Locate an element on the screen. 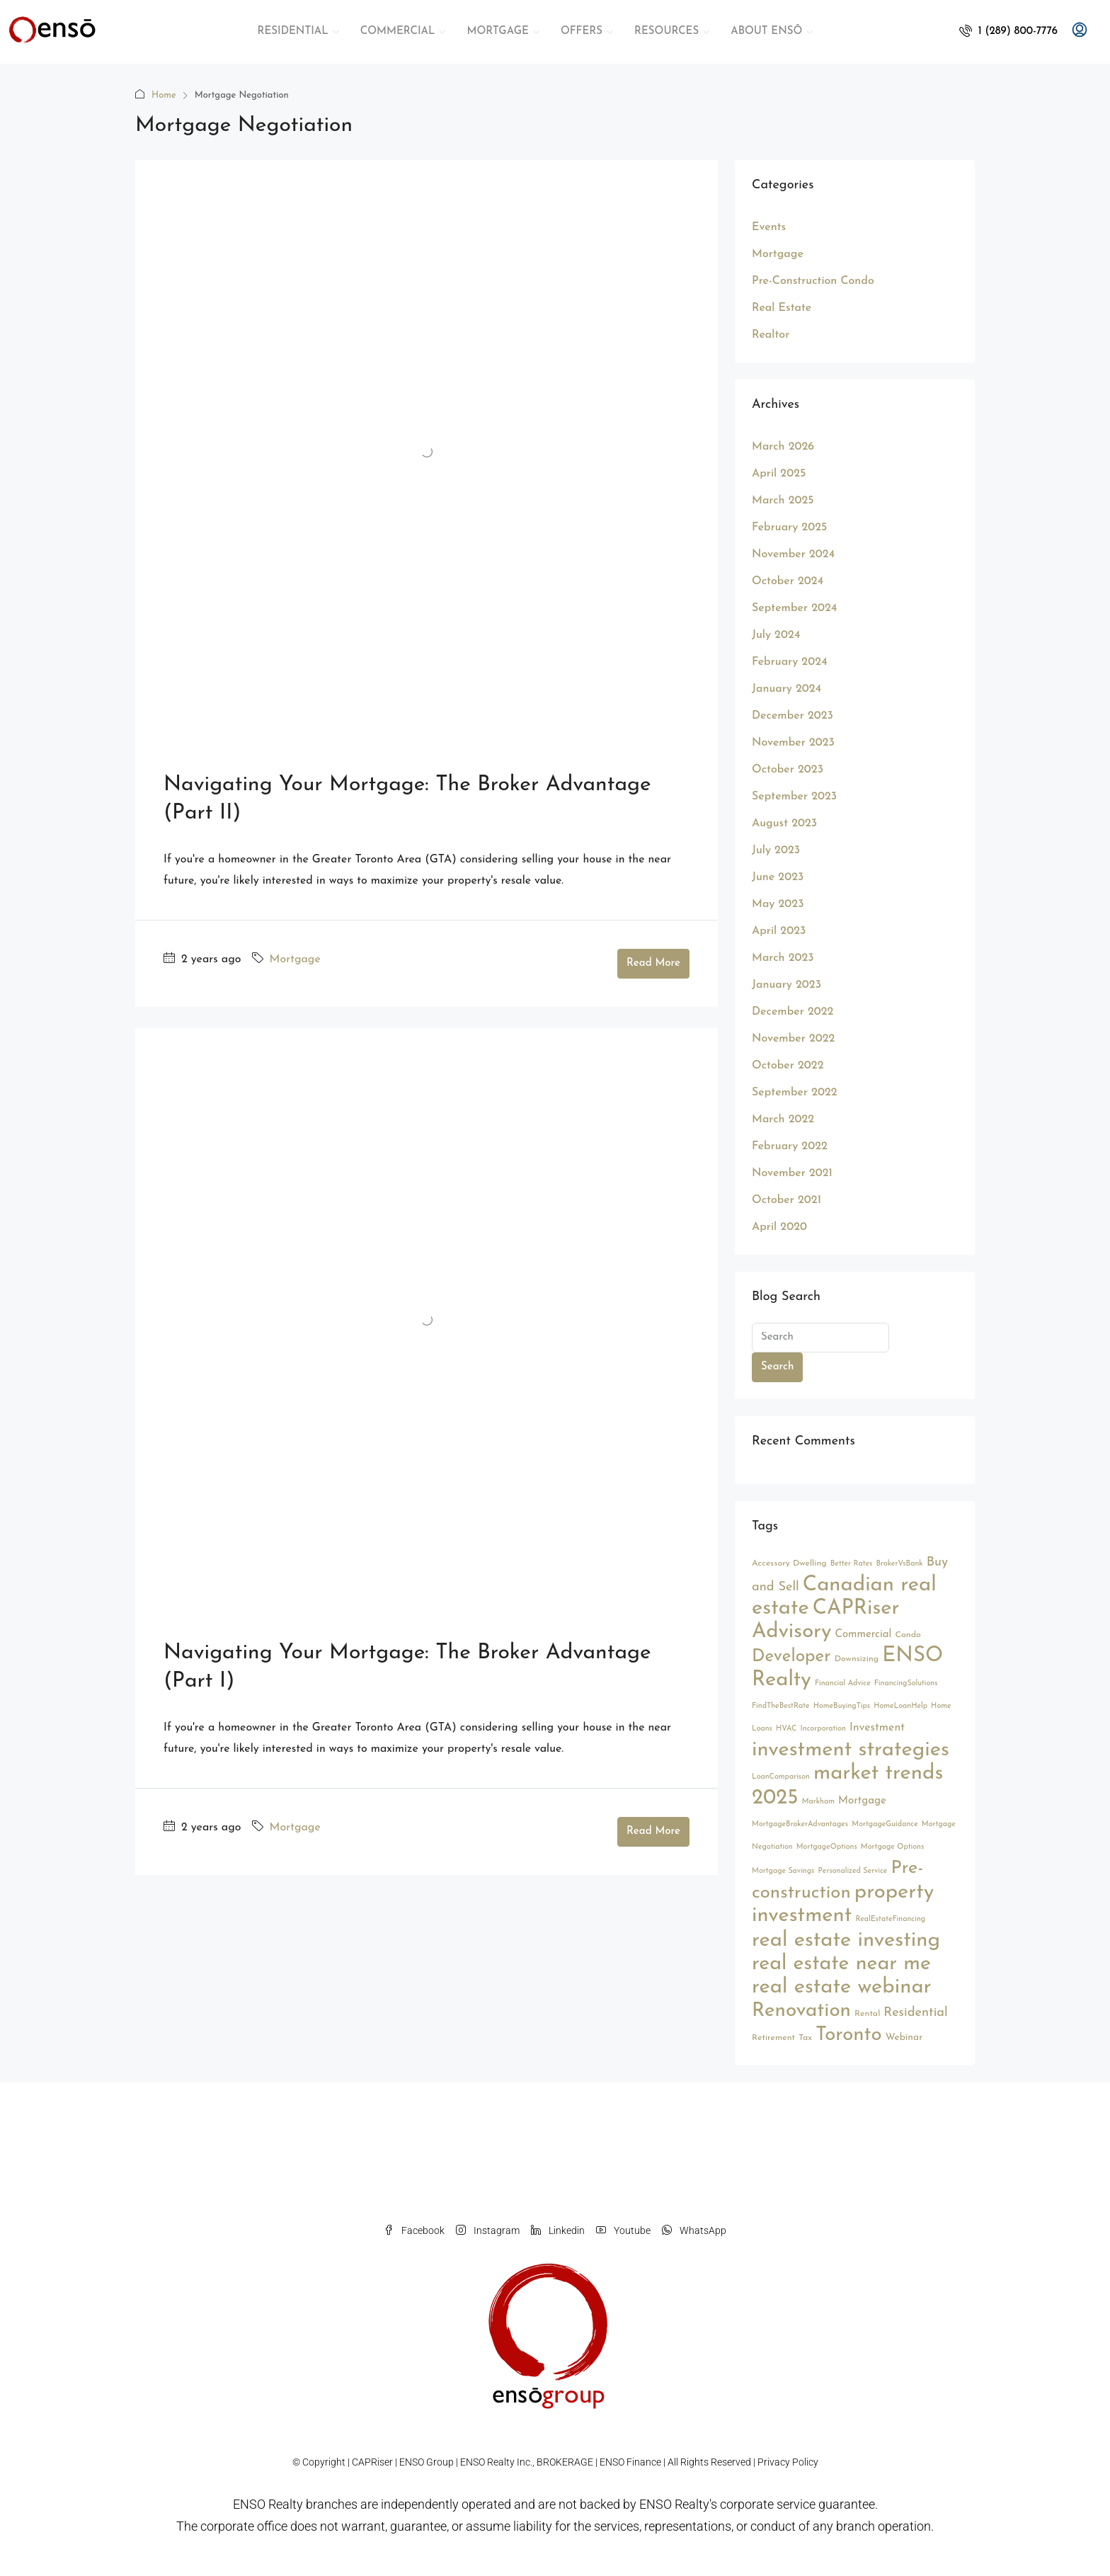  Commercial [Commercial (5 items)] is located at coordinates (863, 1634).